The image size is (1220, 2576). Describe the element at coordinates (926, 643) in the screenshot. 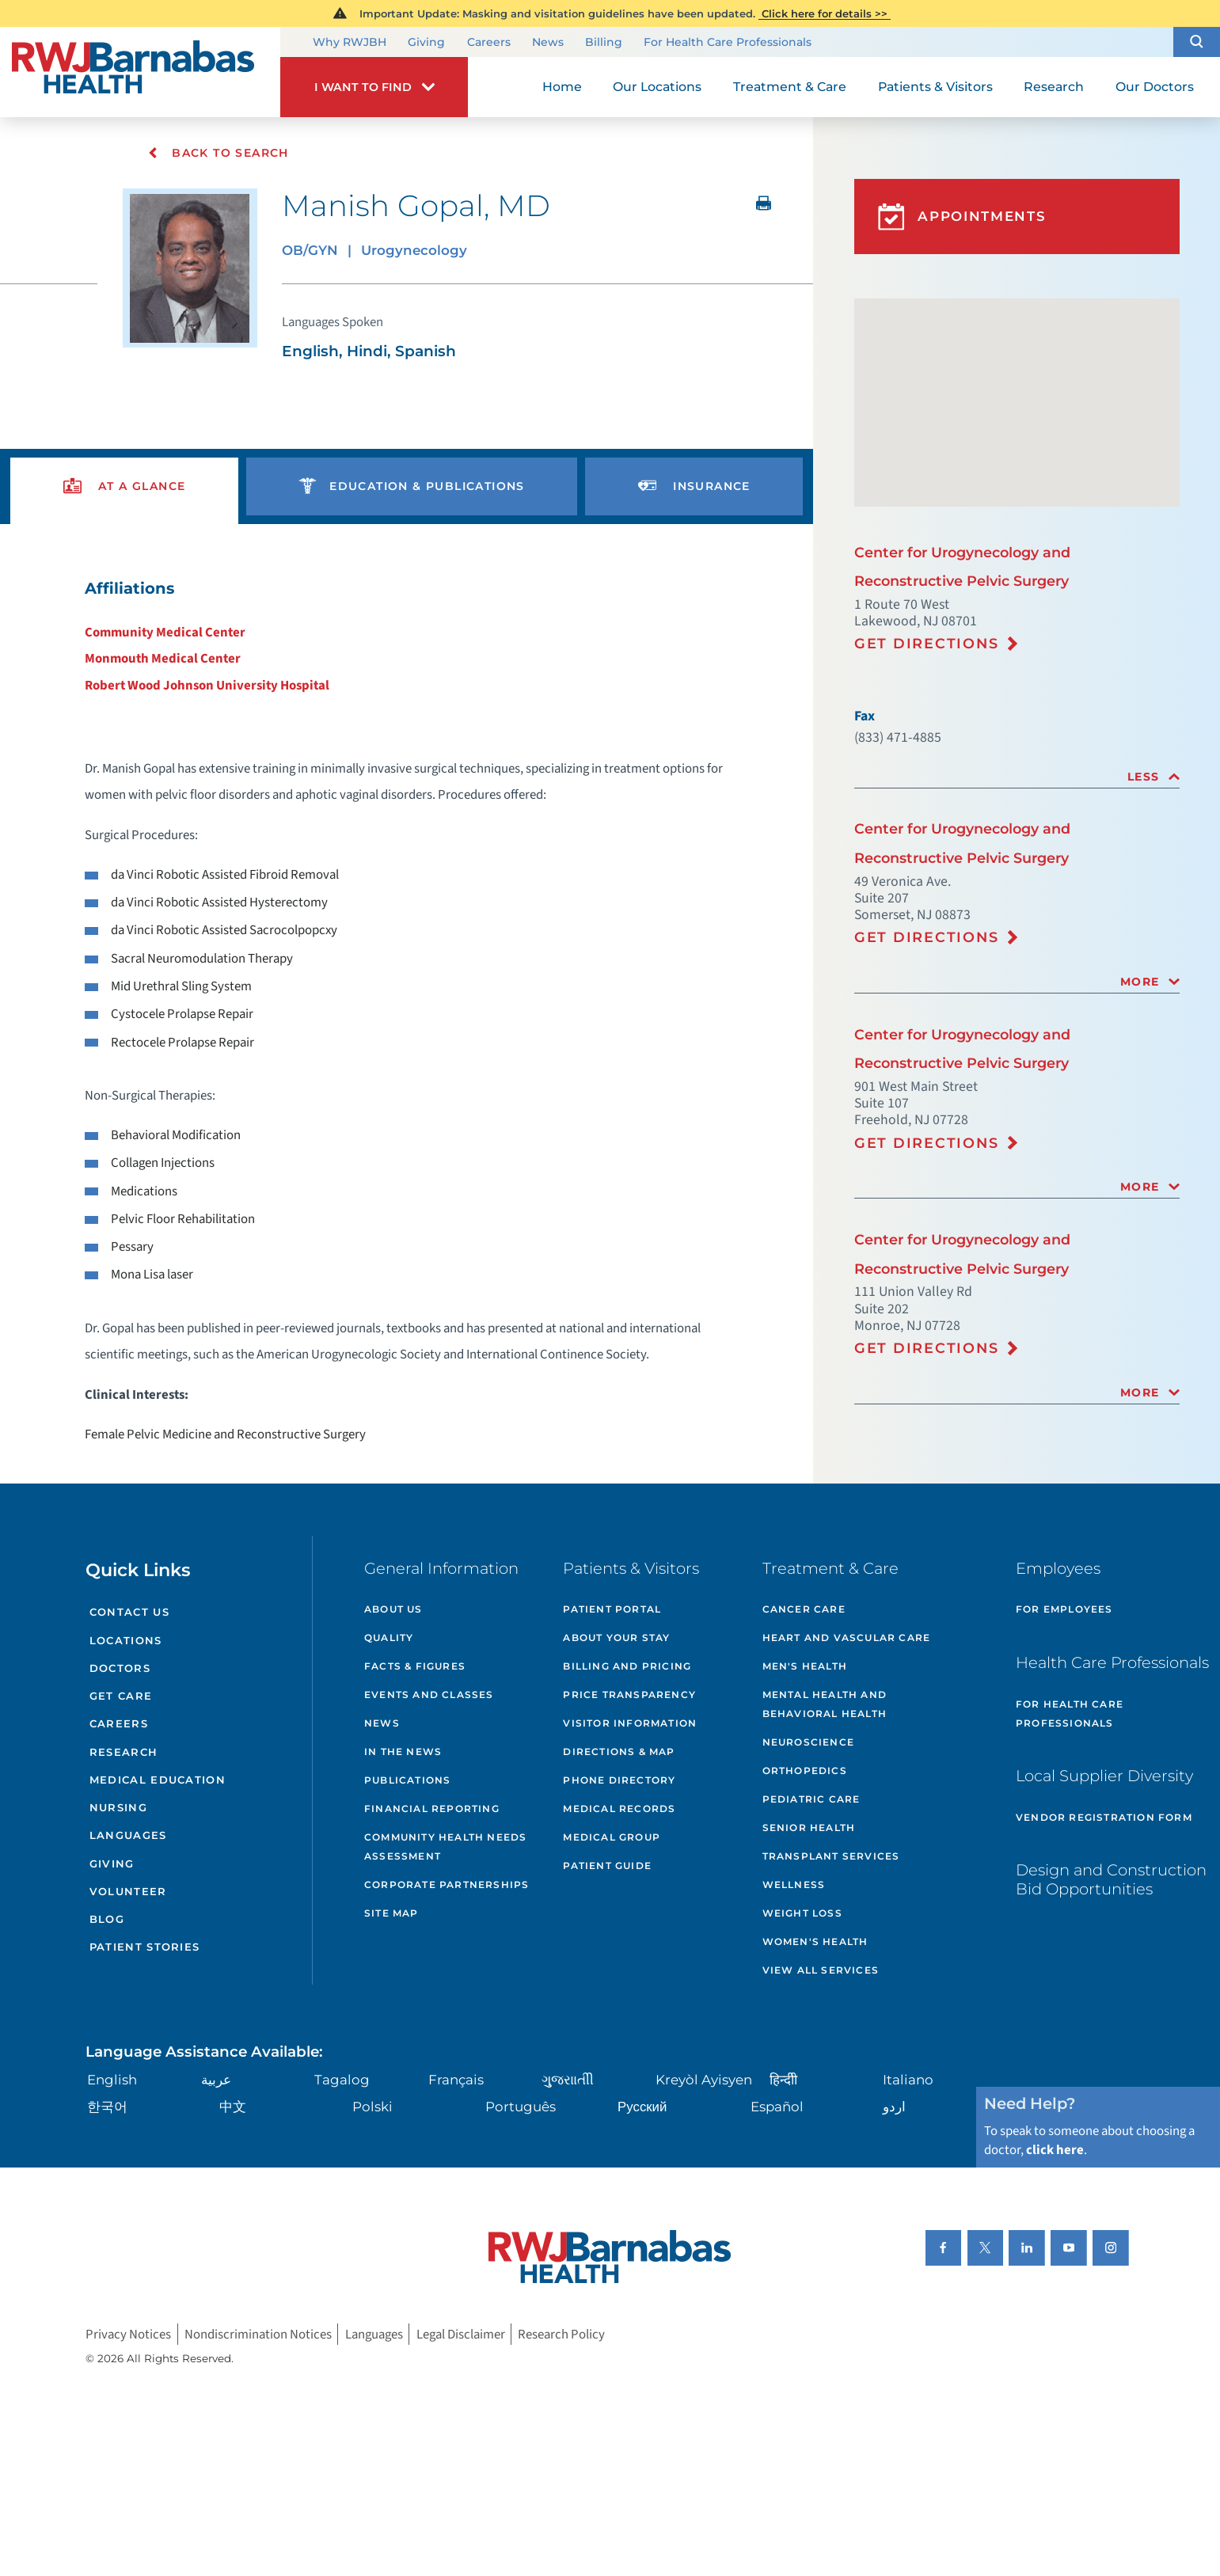

I see `Get Directions` at that location.